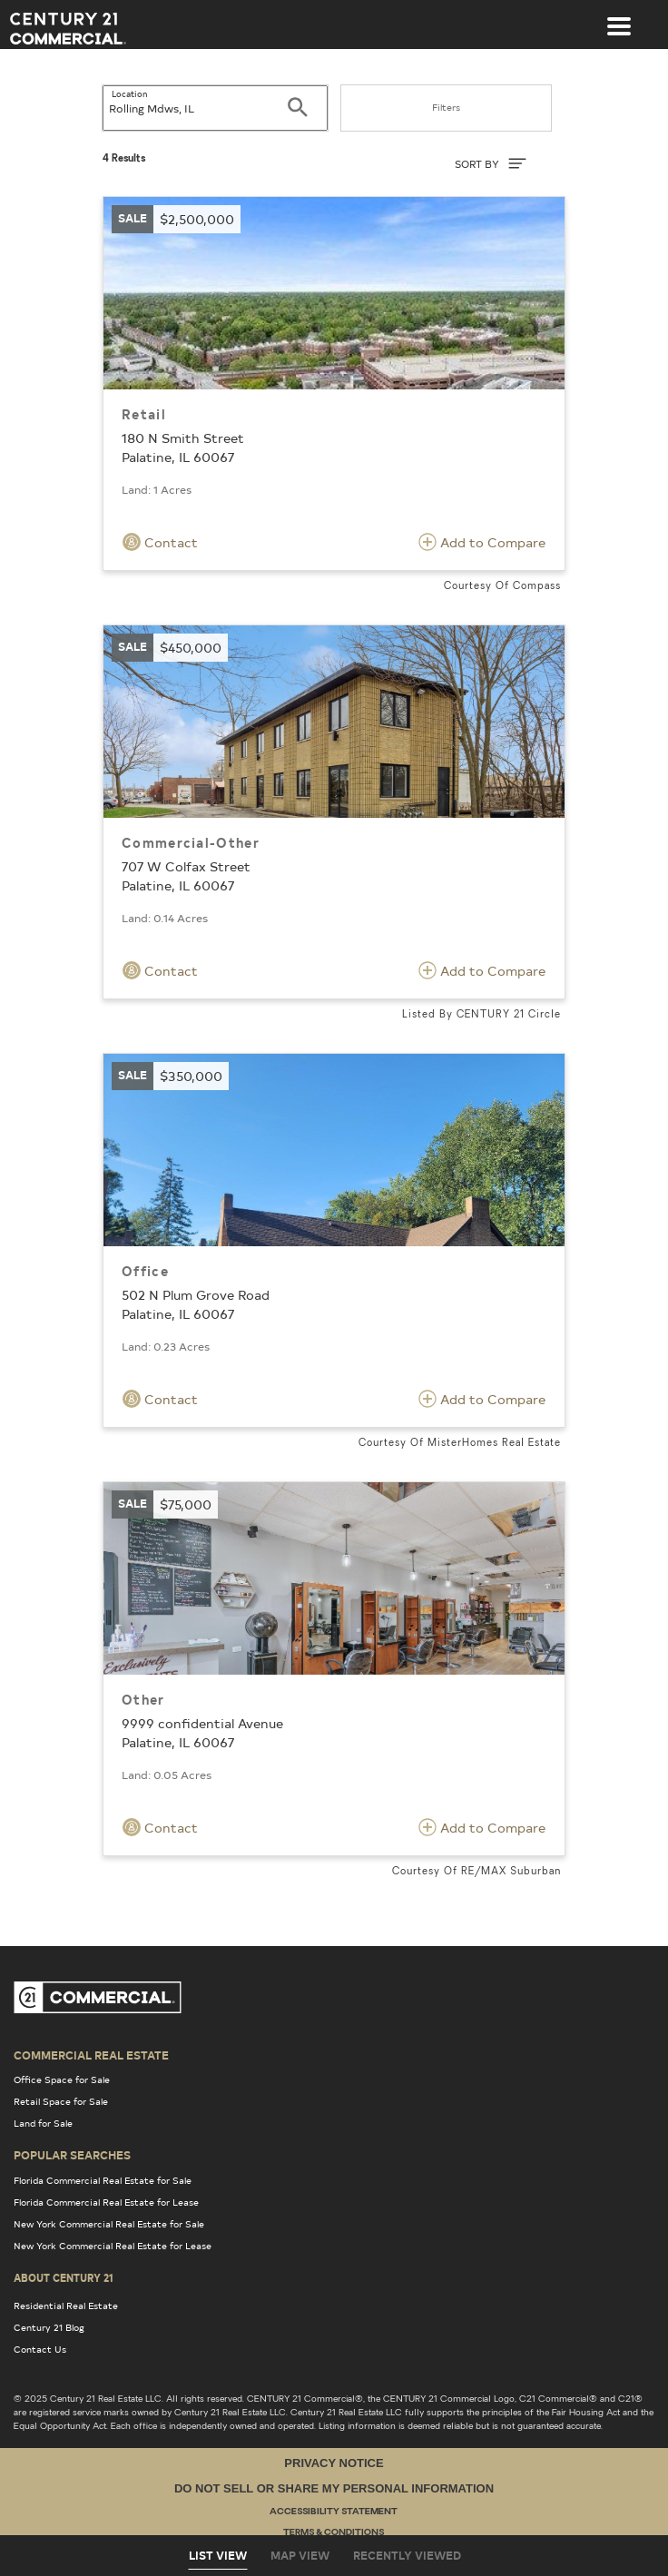 Image resolution: width=668 pixels, height=2576 pixels. What do you see at coordinates (334, 2512) in the screenshot?
I see `Accessibility Statement` at bounding box center [334, 2512].